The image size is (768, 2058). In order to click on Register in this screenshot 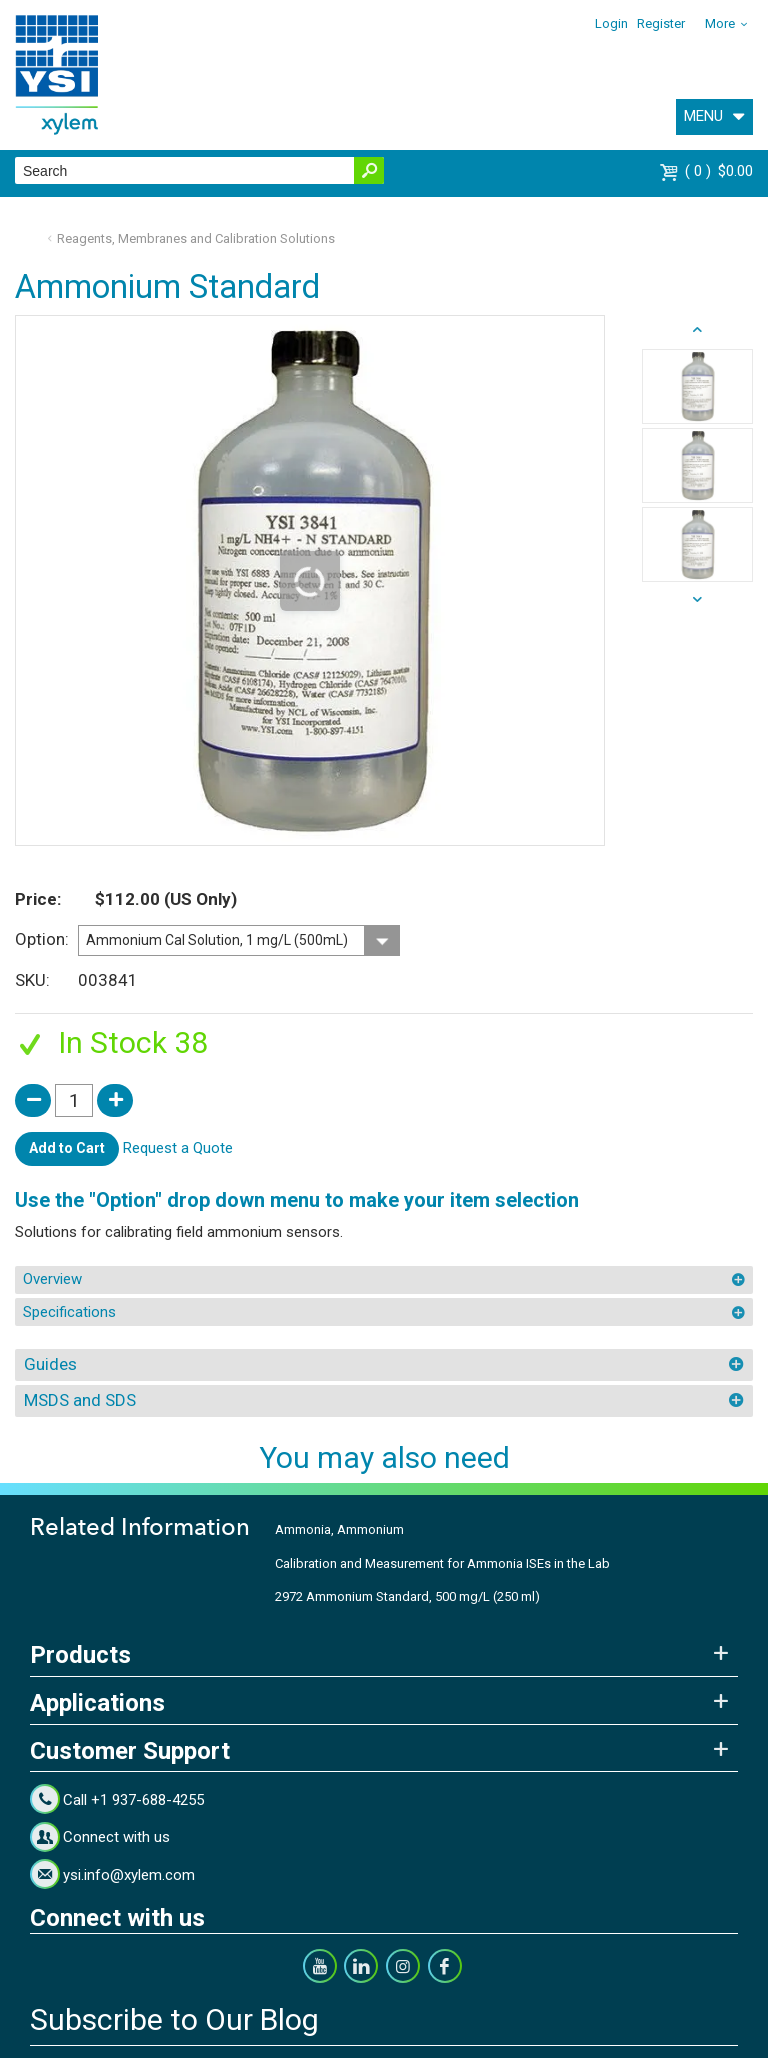, I will do `click(661, 23)`.